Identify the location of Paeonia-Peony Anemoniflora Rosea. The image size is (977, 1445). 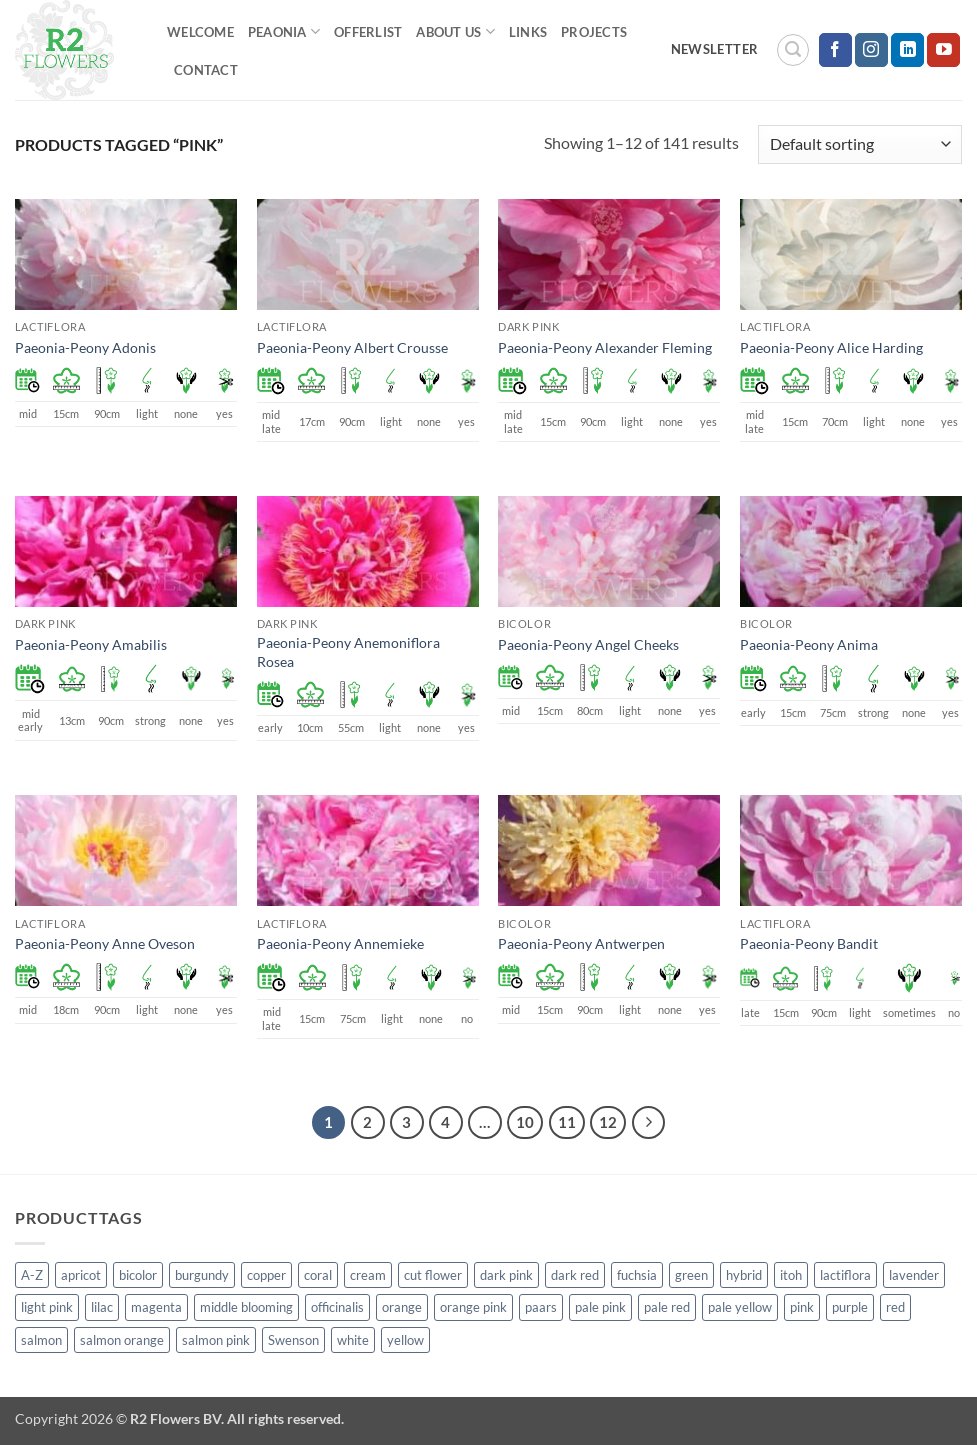
(348, 652).